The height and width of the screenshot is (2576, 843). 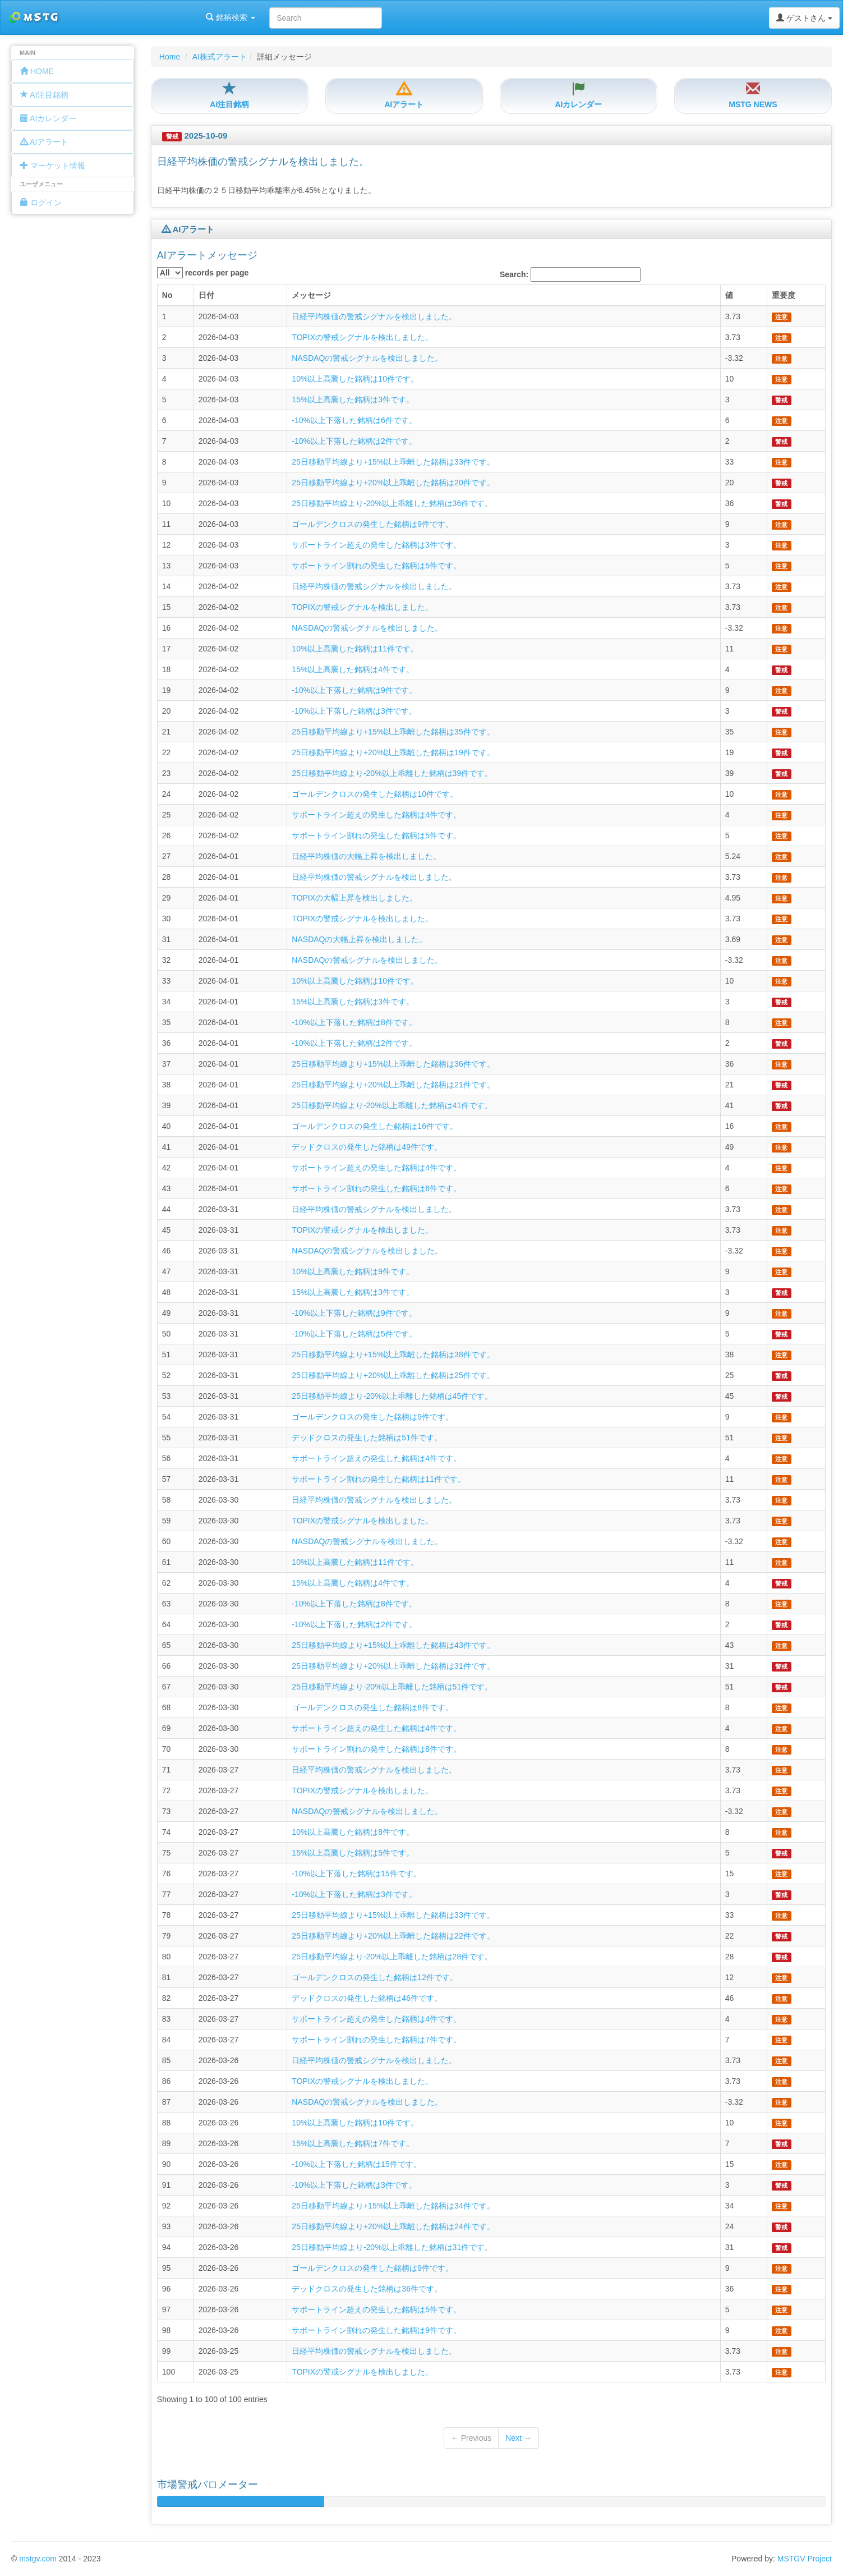 I want to click on 25日移動平均線より+15%以上乖離した銘柄は43件です。, so click(x=393, y=1645).